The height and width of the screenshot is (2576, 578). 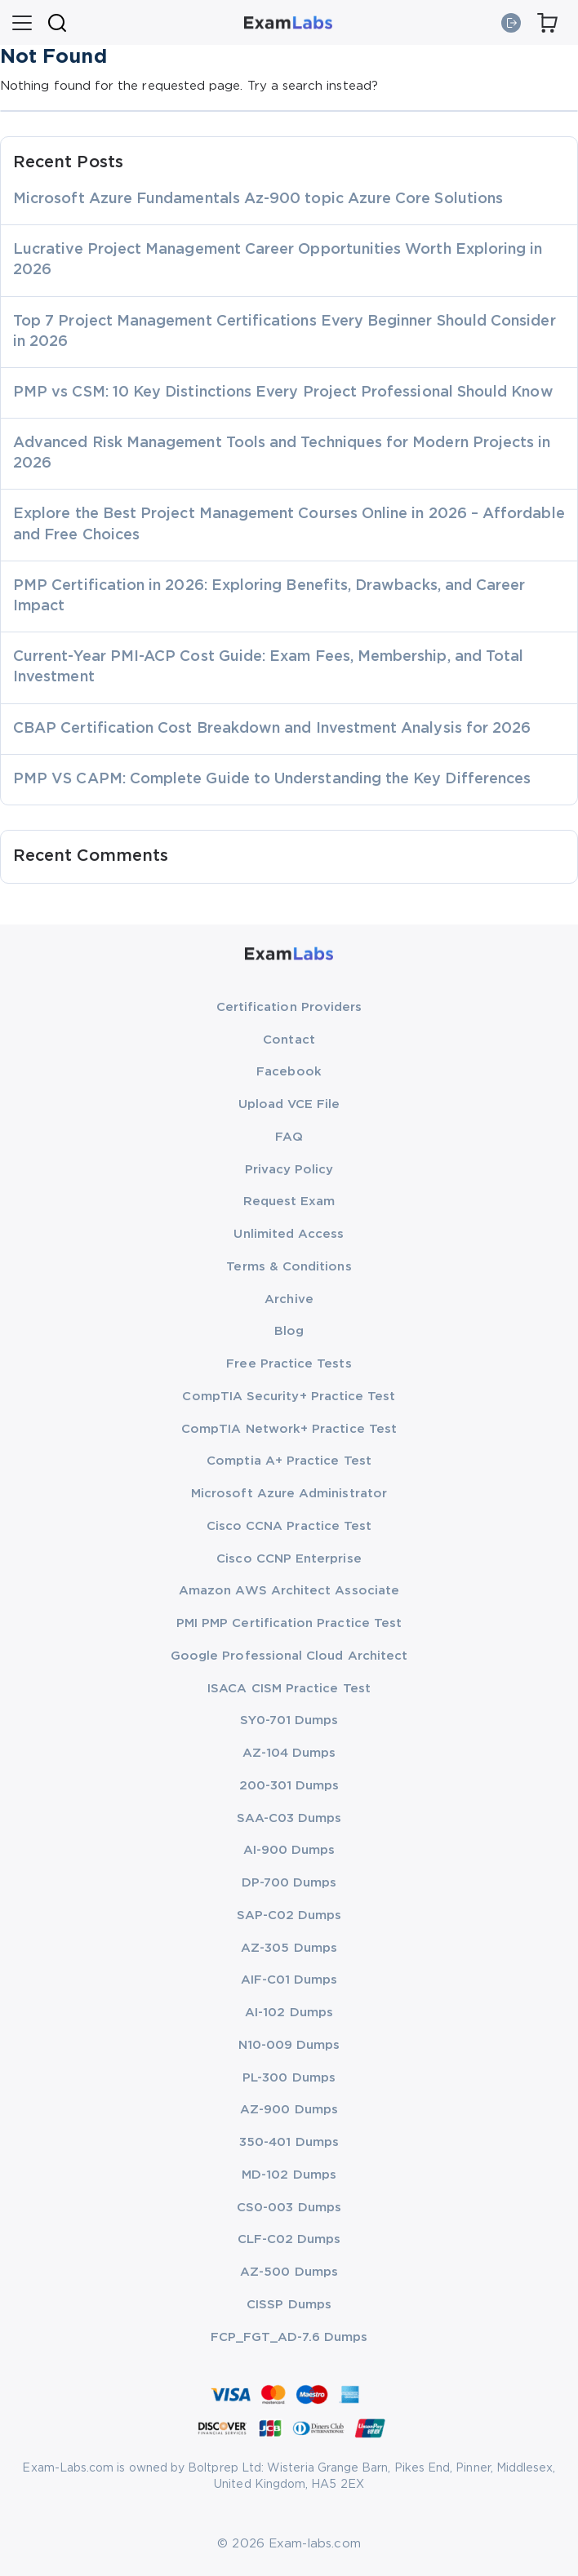 I want to click on Privacy Policy, so click(x=289, y=1169).